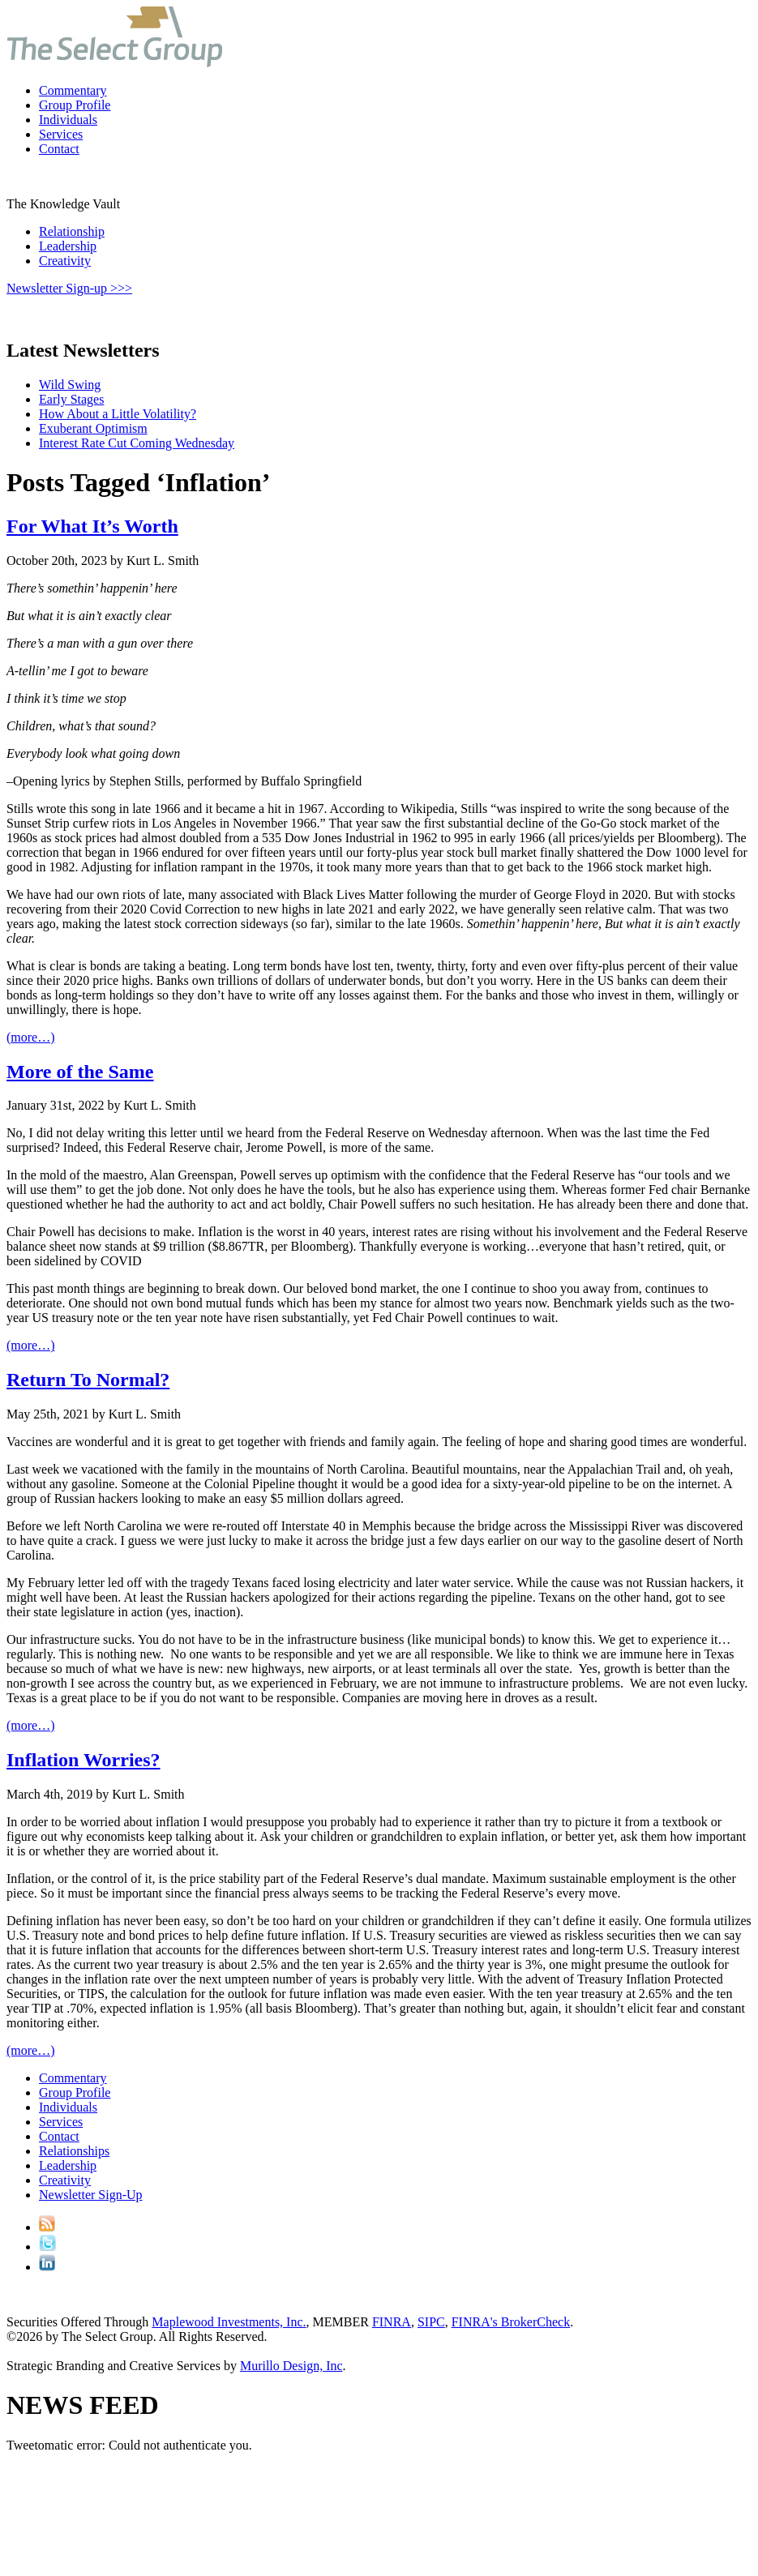 The height and width of the screenshot is (2576, 758). Describe the element at coordinates (71, 399) in the screenshot. I see `Early Stages` at that location.